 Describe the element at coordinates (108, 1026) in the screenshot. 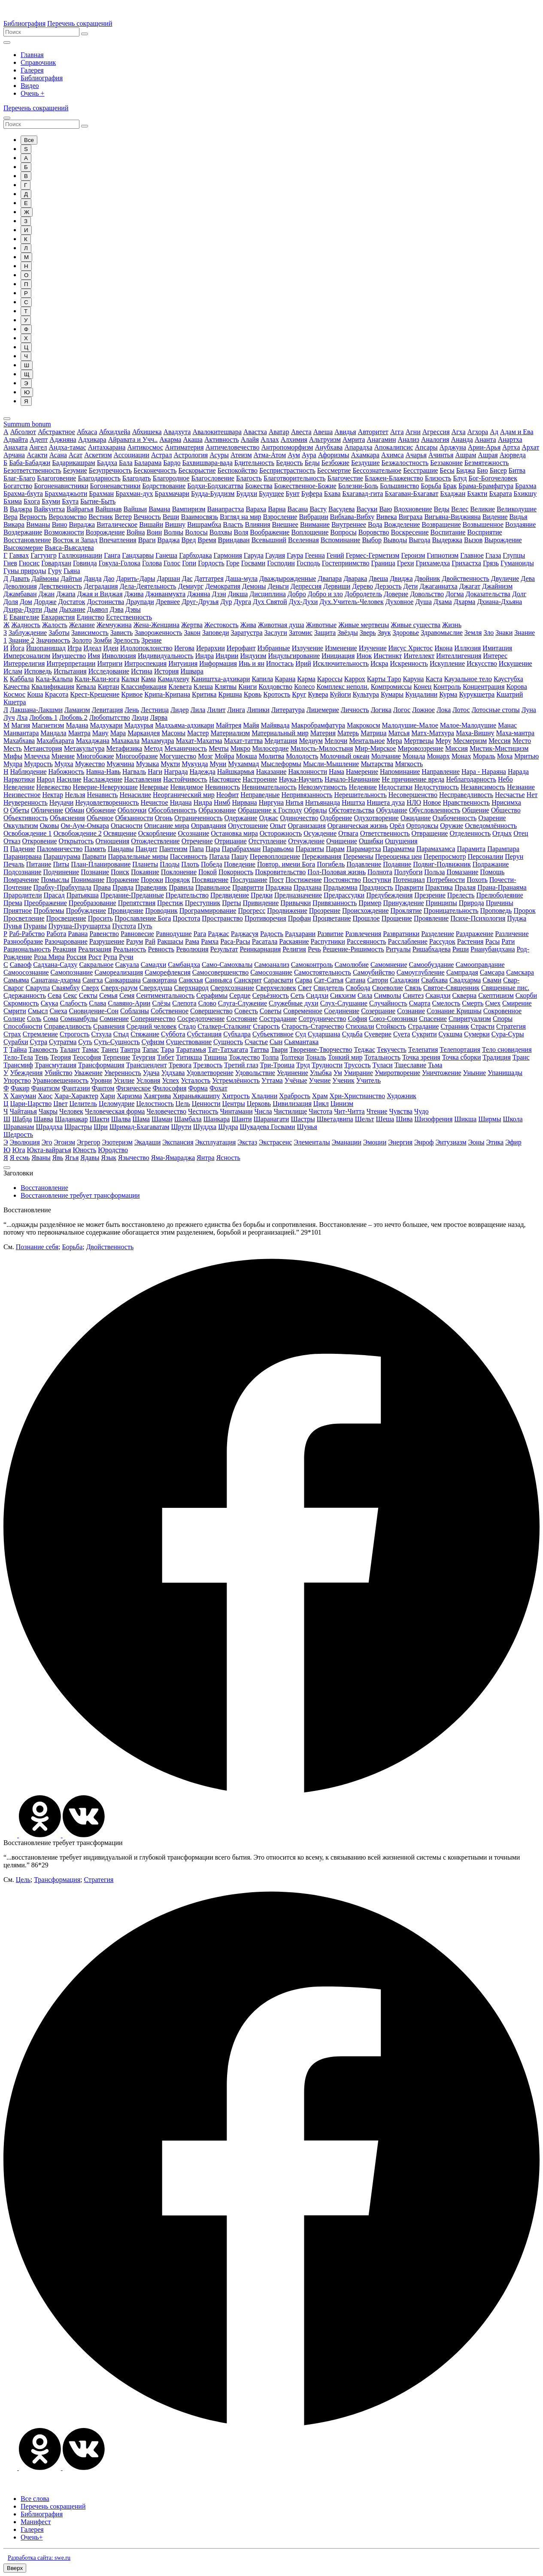

I see `Сравнения` at that location.